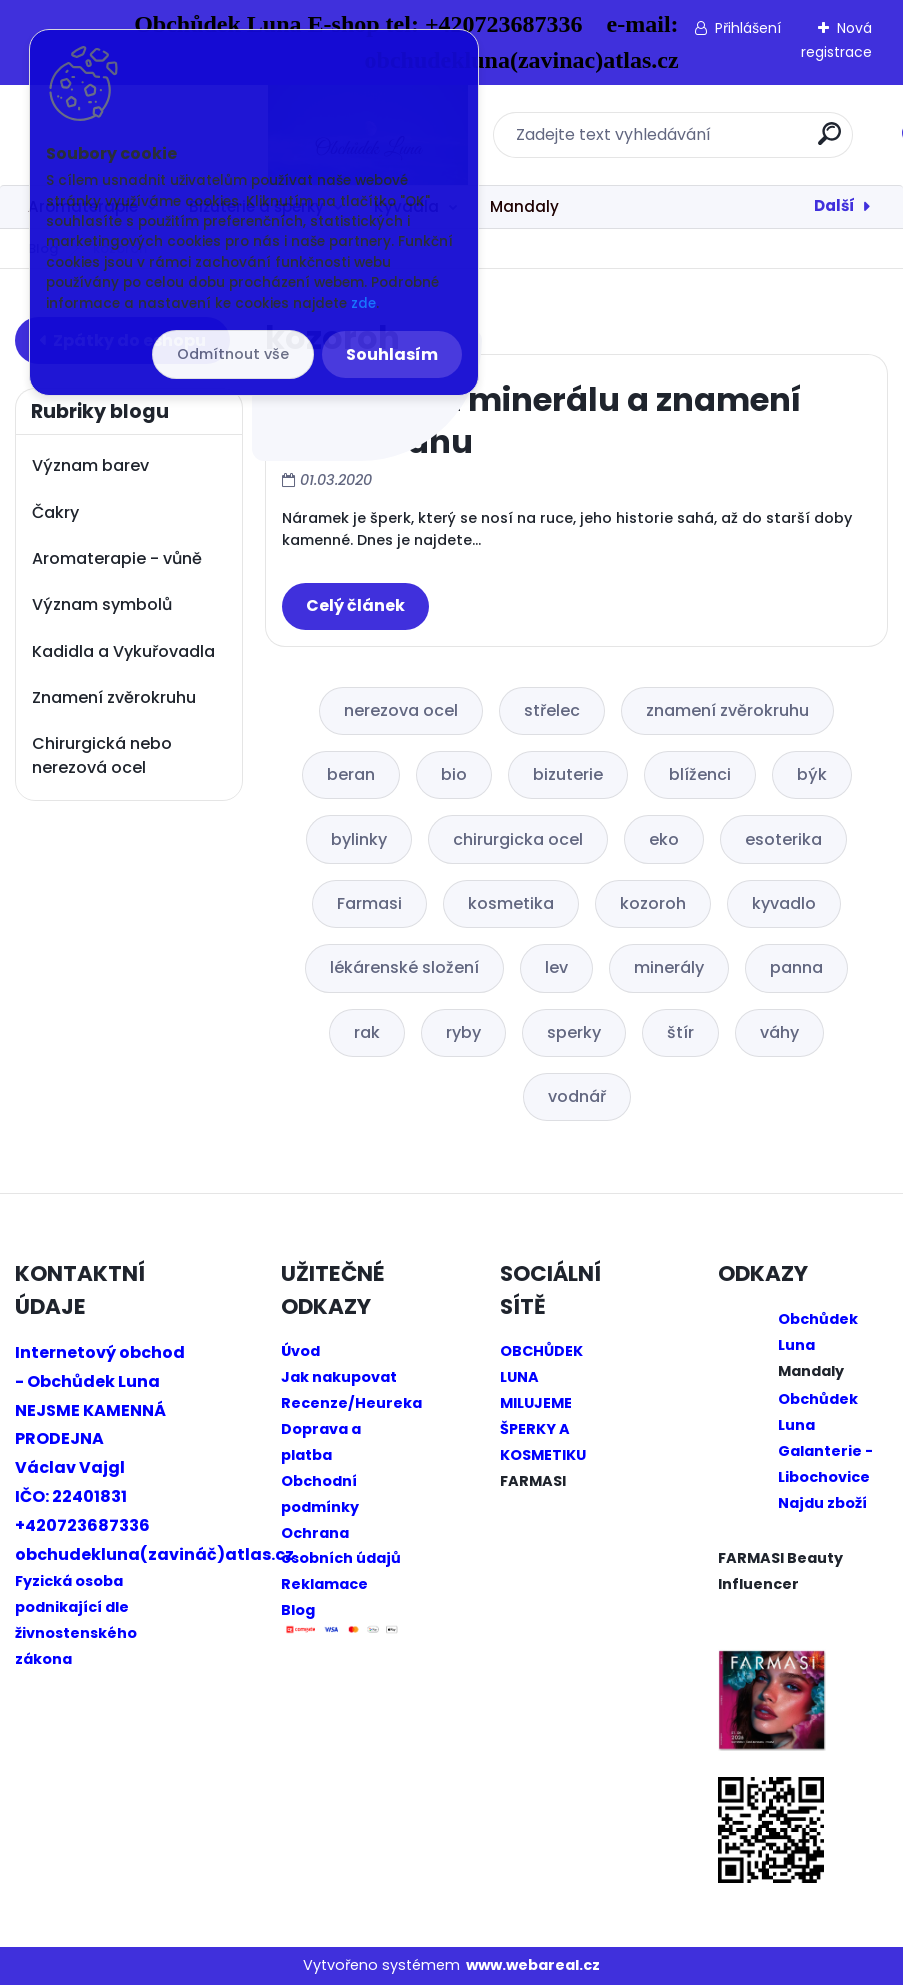  I want to click on lev, so click(556, 967).